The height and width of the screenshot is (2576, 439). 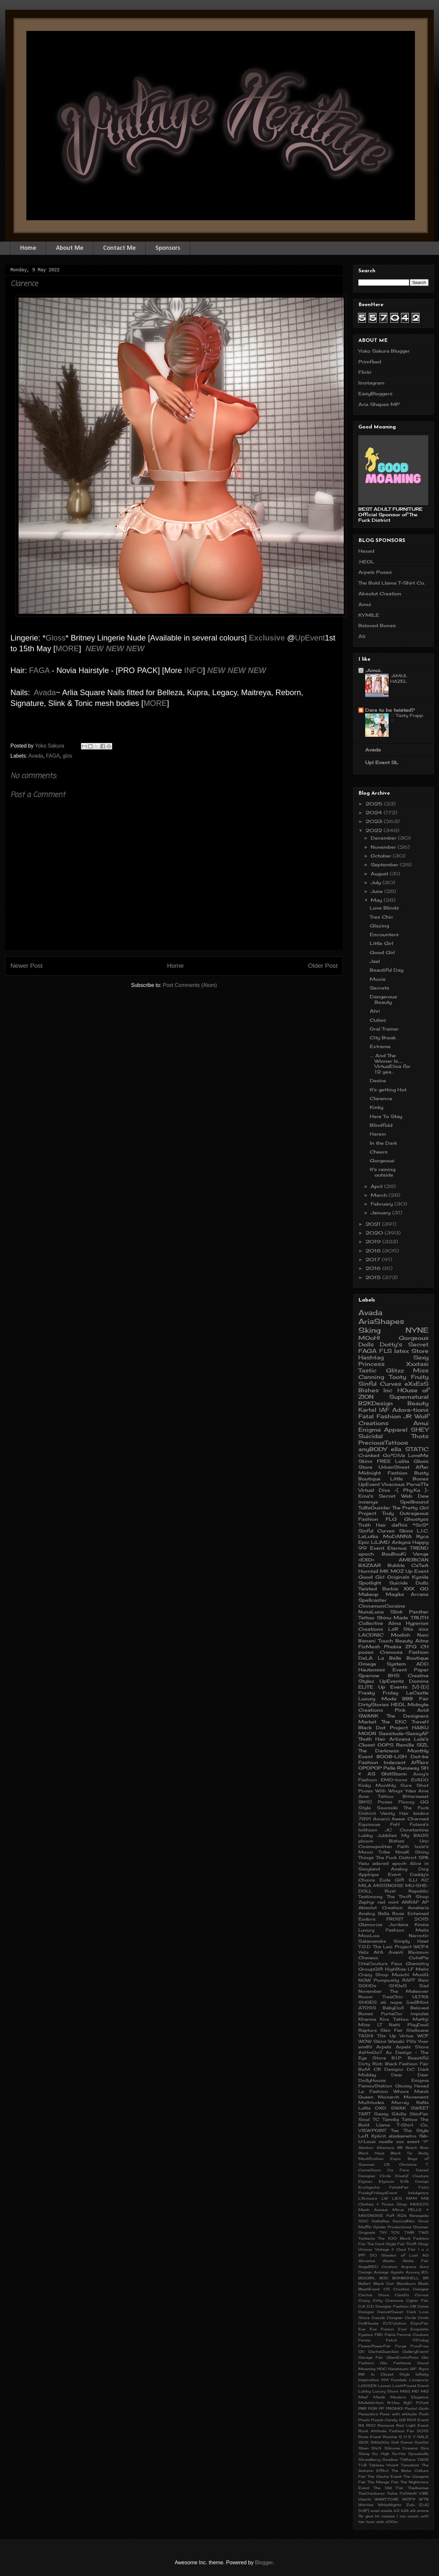 I want to click on Pelle, so click(x=389, y=1768).